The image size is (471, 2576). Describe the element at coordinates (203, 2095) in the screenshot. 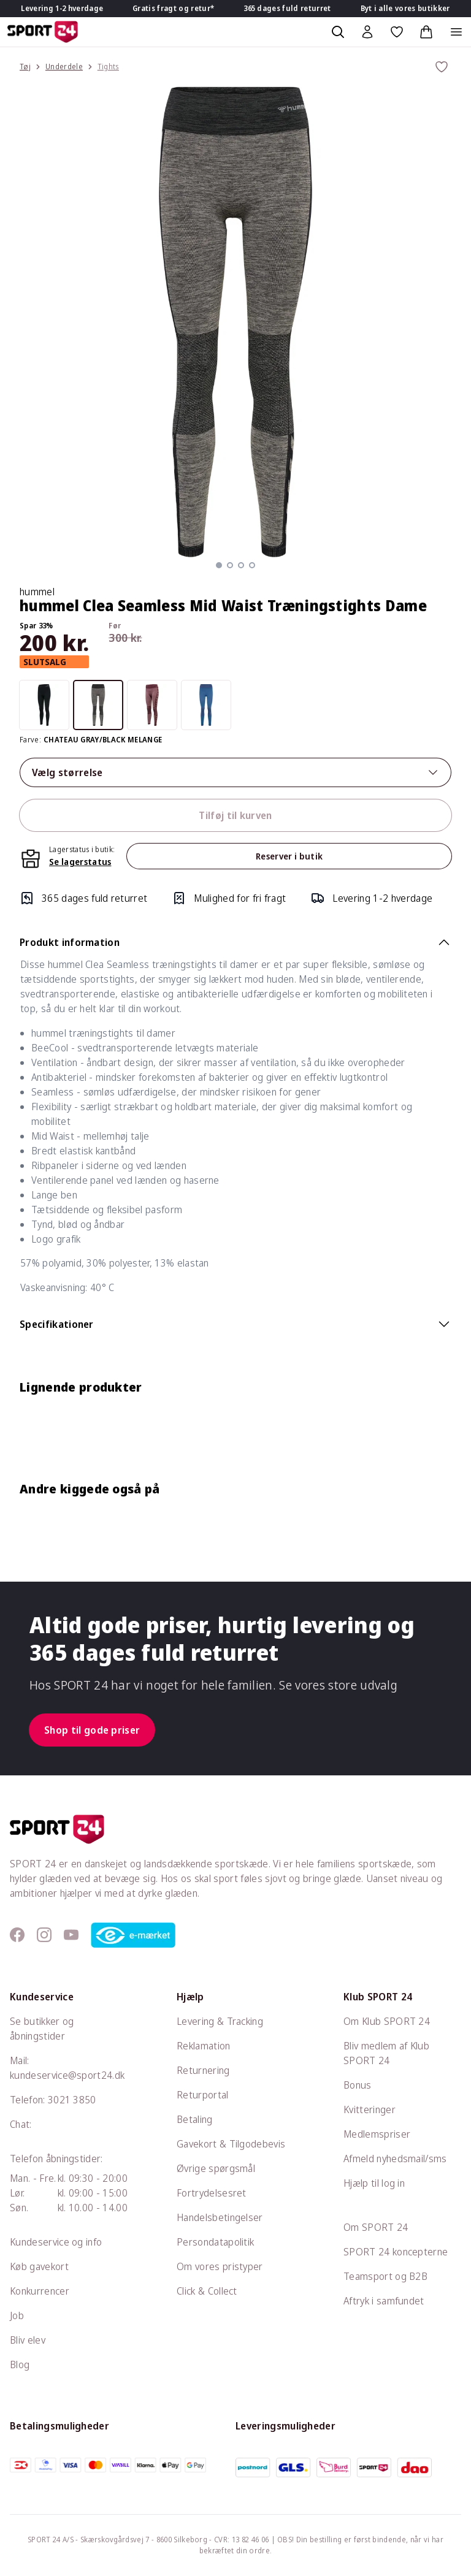

I see `Returportal` at that location.